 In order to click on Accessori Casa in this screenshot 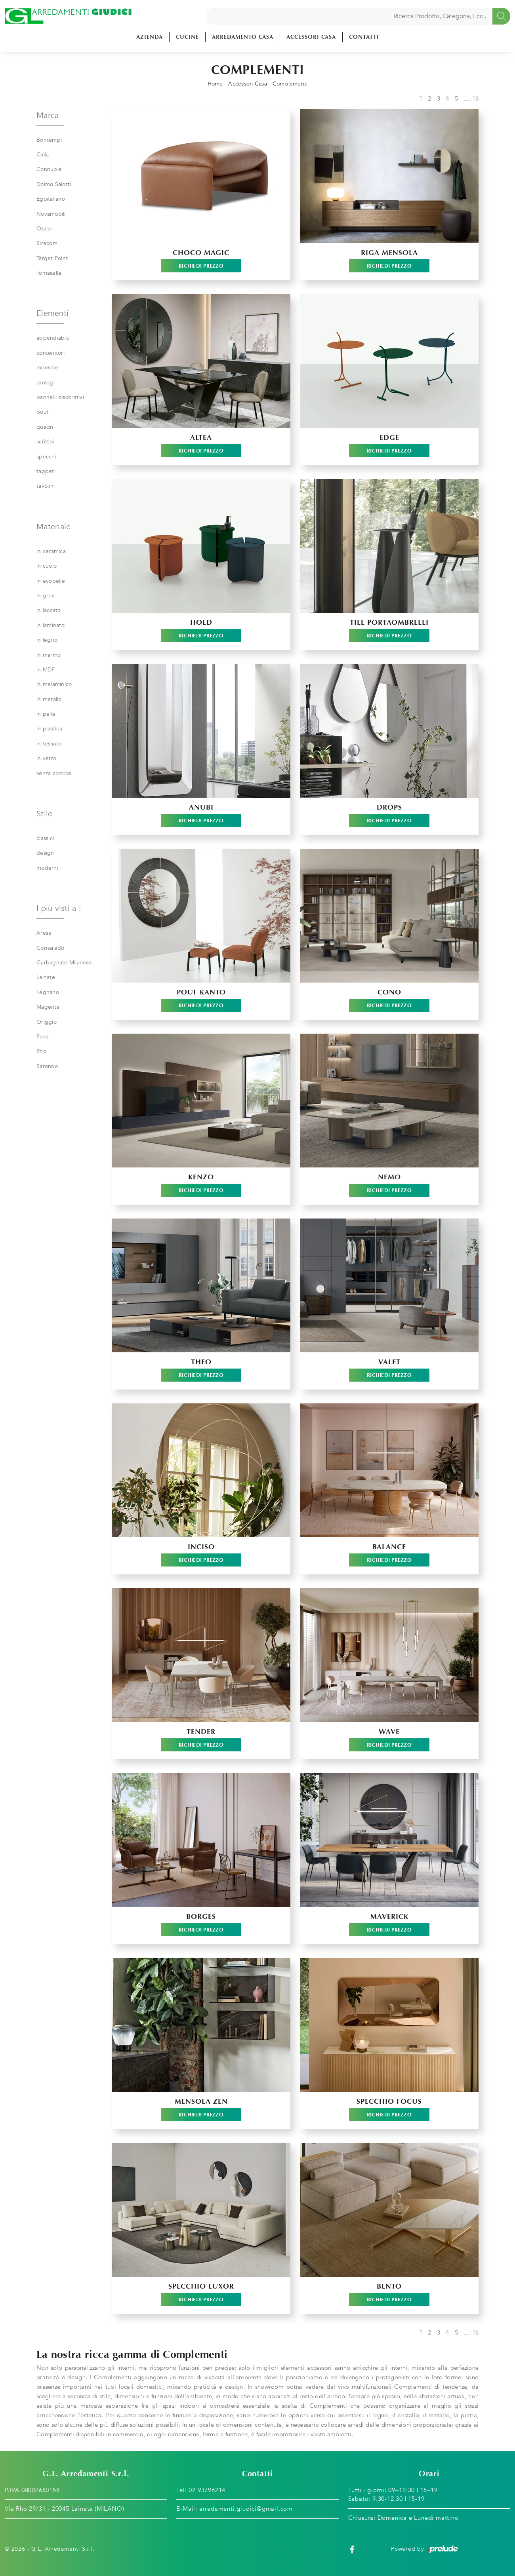, I will do `click(311, 37)`.